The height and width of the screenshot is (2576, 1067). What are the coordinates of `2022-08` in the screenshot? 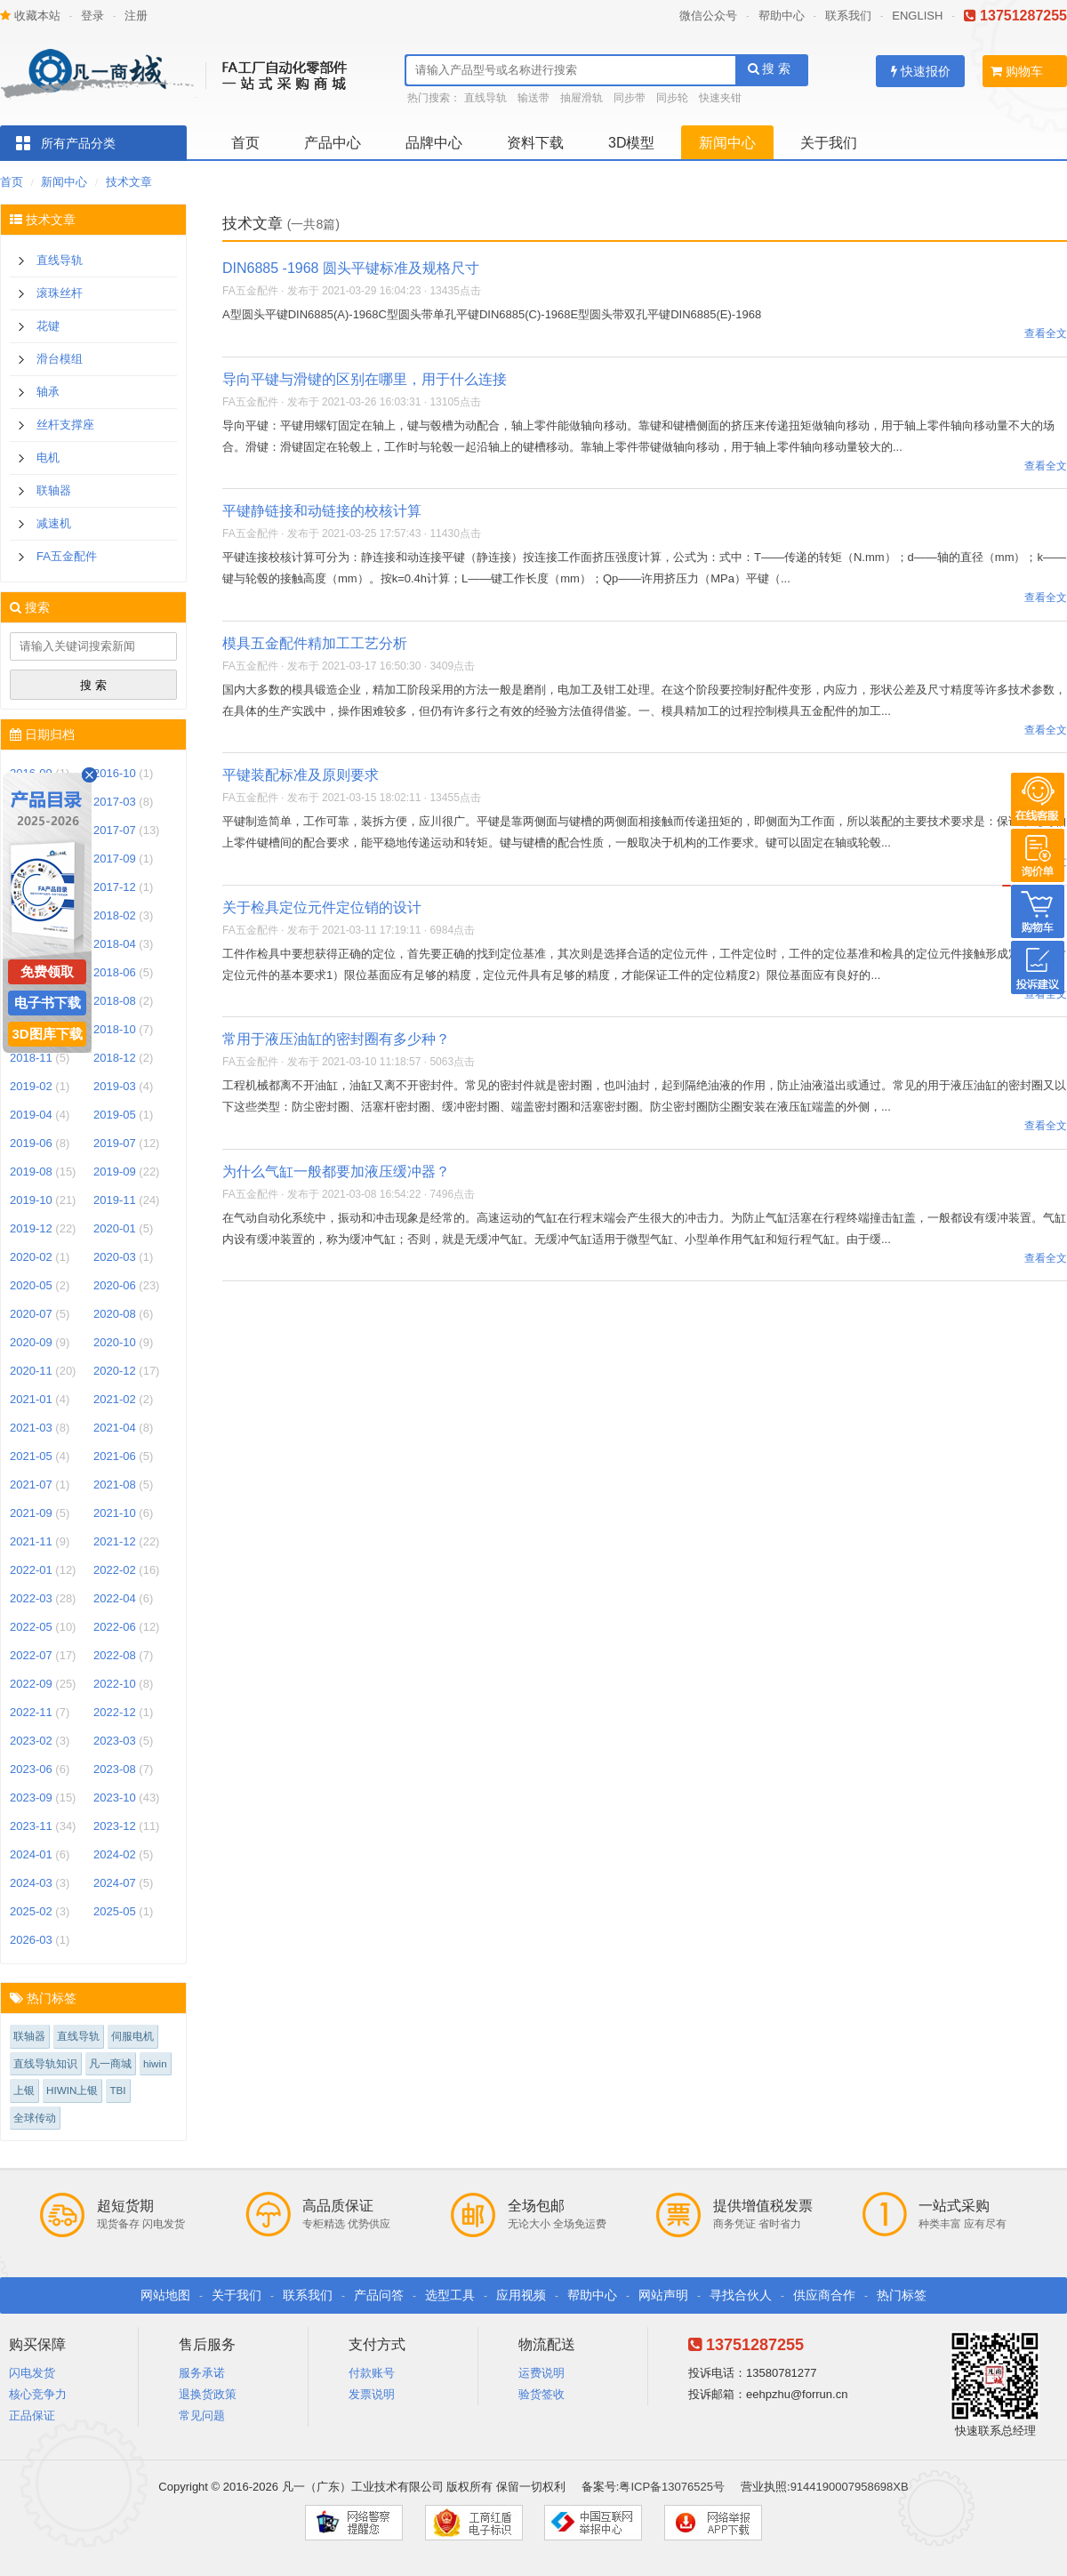 It's located at (114, 1655).